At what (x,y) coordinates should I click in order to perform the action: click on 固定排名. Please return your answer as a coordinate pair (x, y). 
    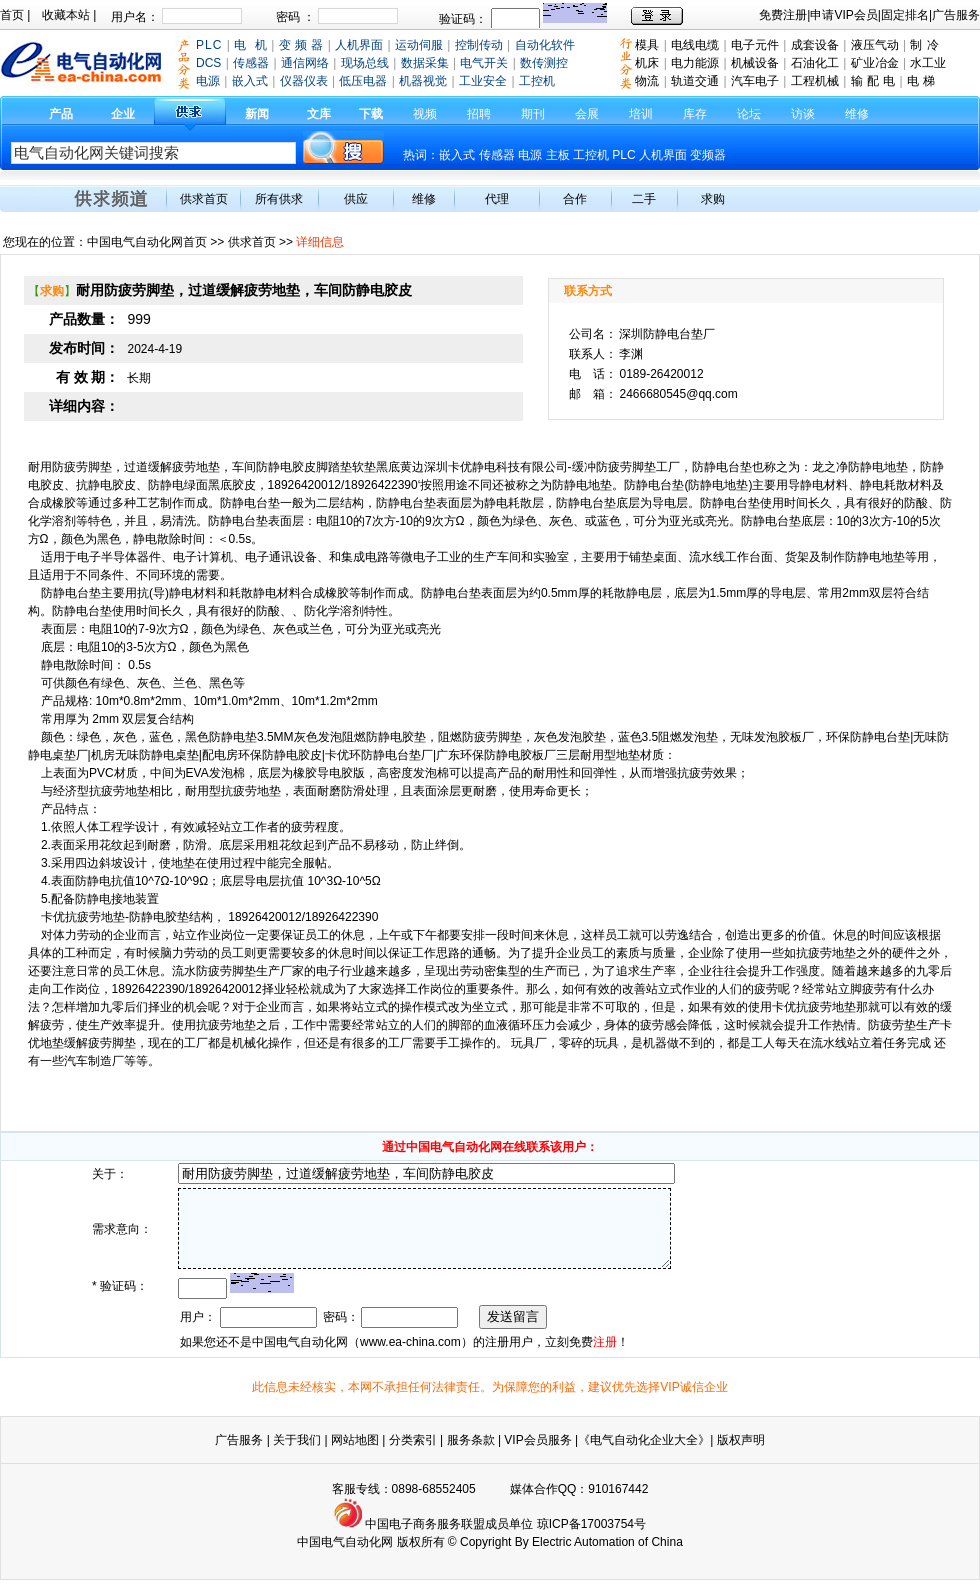
    Looking at the image, I should click on (905, 15).